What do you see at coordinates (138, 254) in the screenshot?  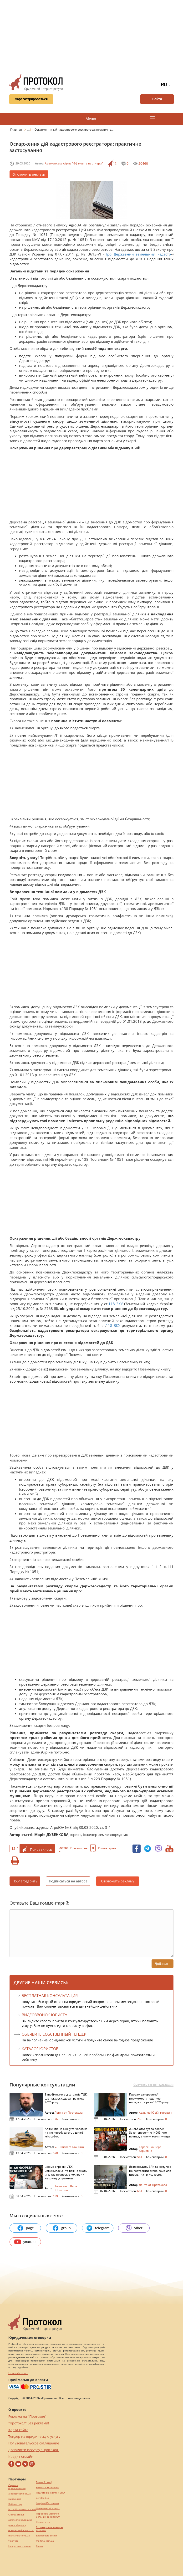 I see `Про Державний земельний кадастр` at bounding box center [138, 254].